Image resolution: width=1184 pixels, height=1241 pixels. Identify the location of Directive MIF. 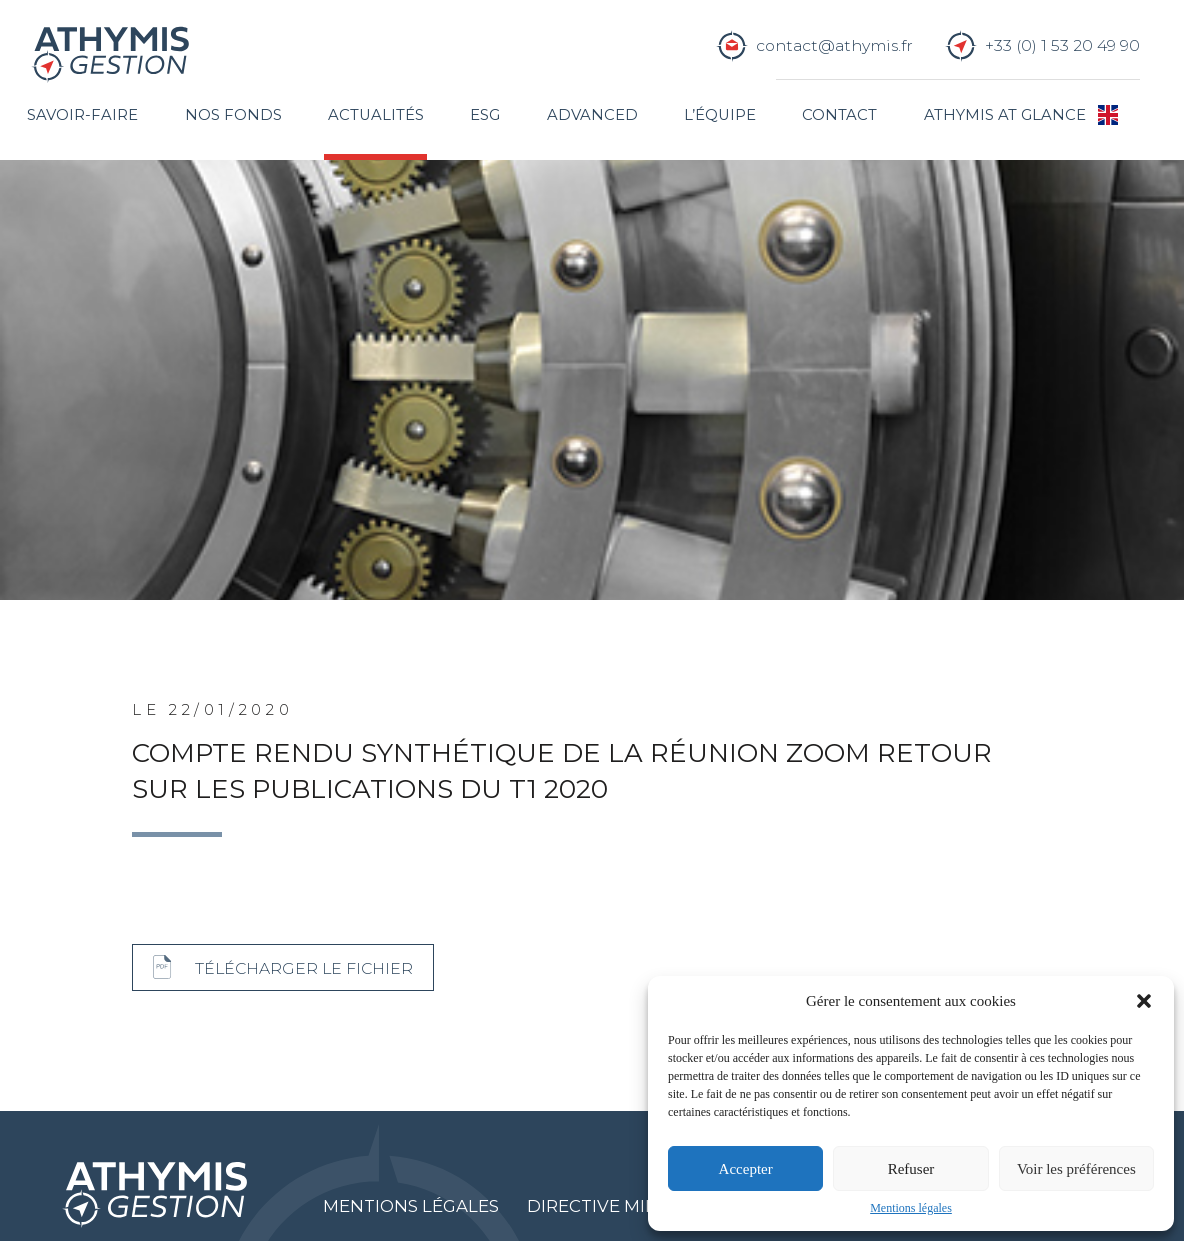
(591, 1206).